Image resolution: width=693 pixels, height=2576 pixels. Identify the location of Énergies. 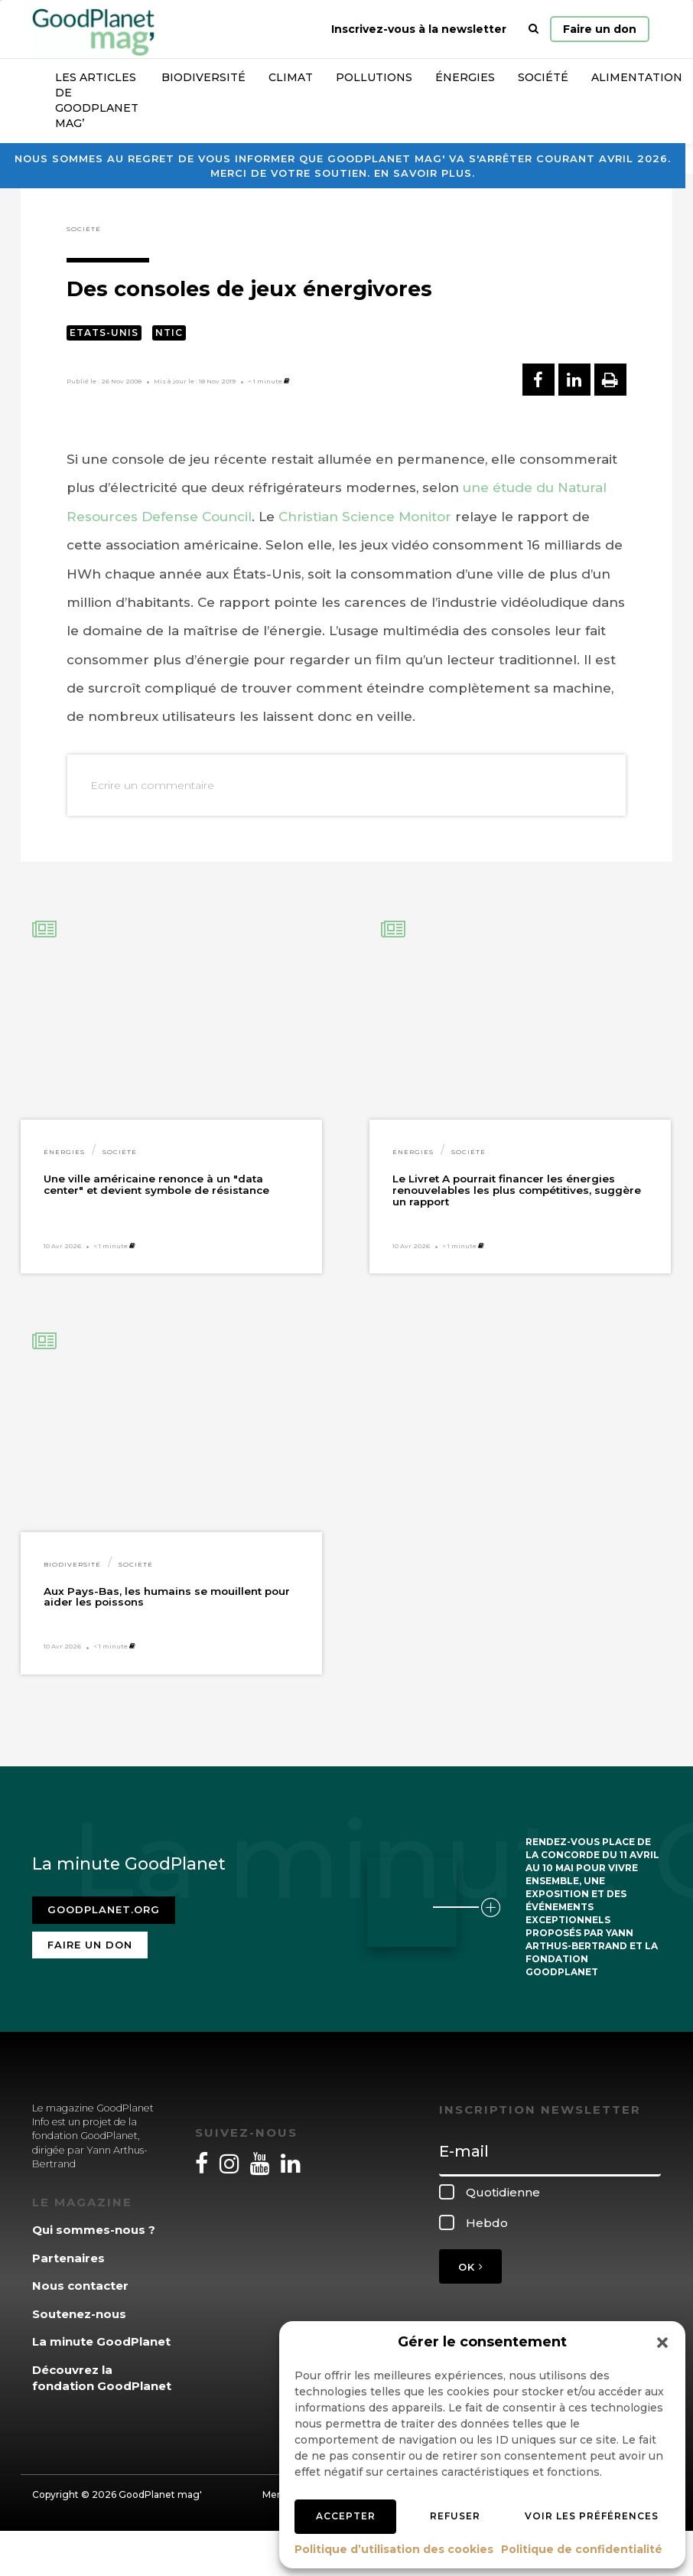
(465, 77).